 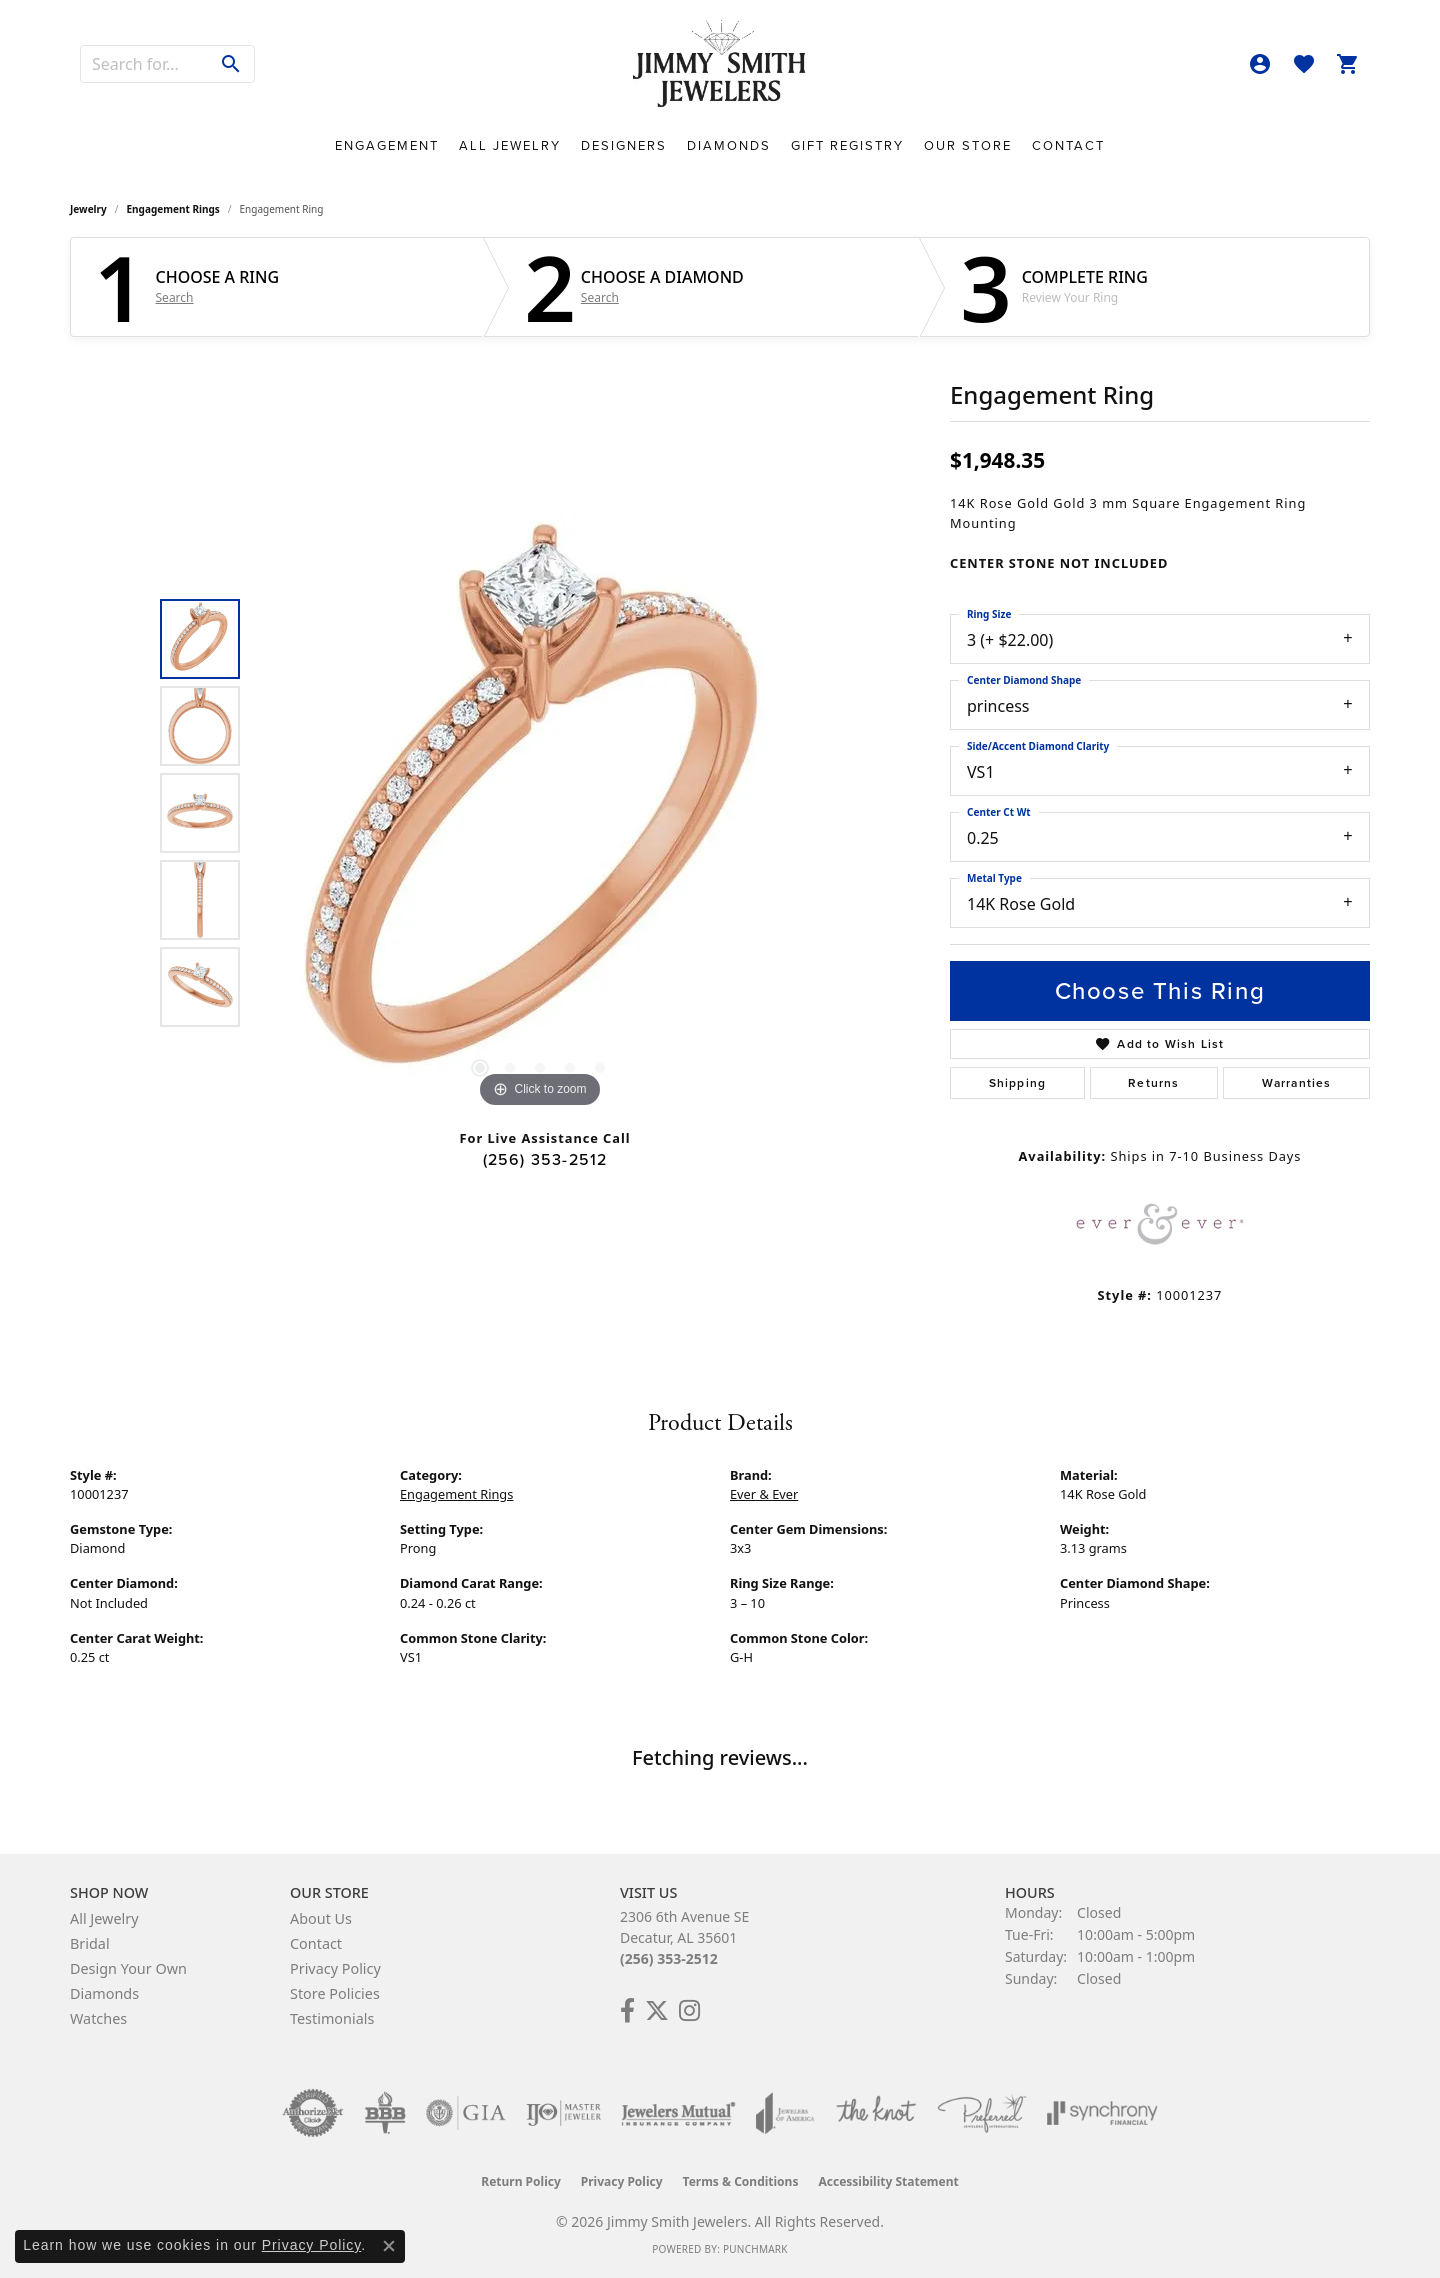 I want to click on Shipping, so click(x=1018, y=1083).